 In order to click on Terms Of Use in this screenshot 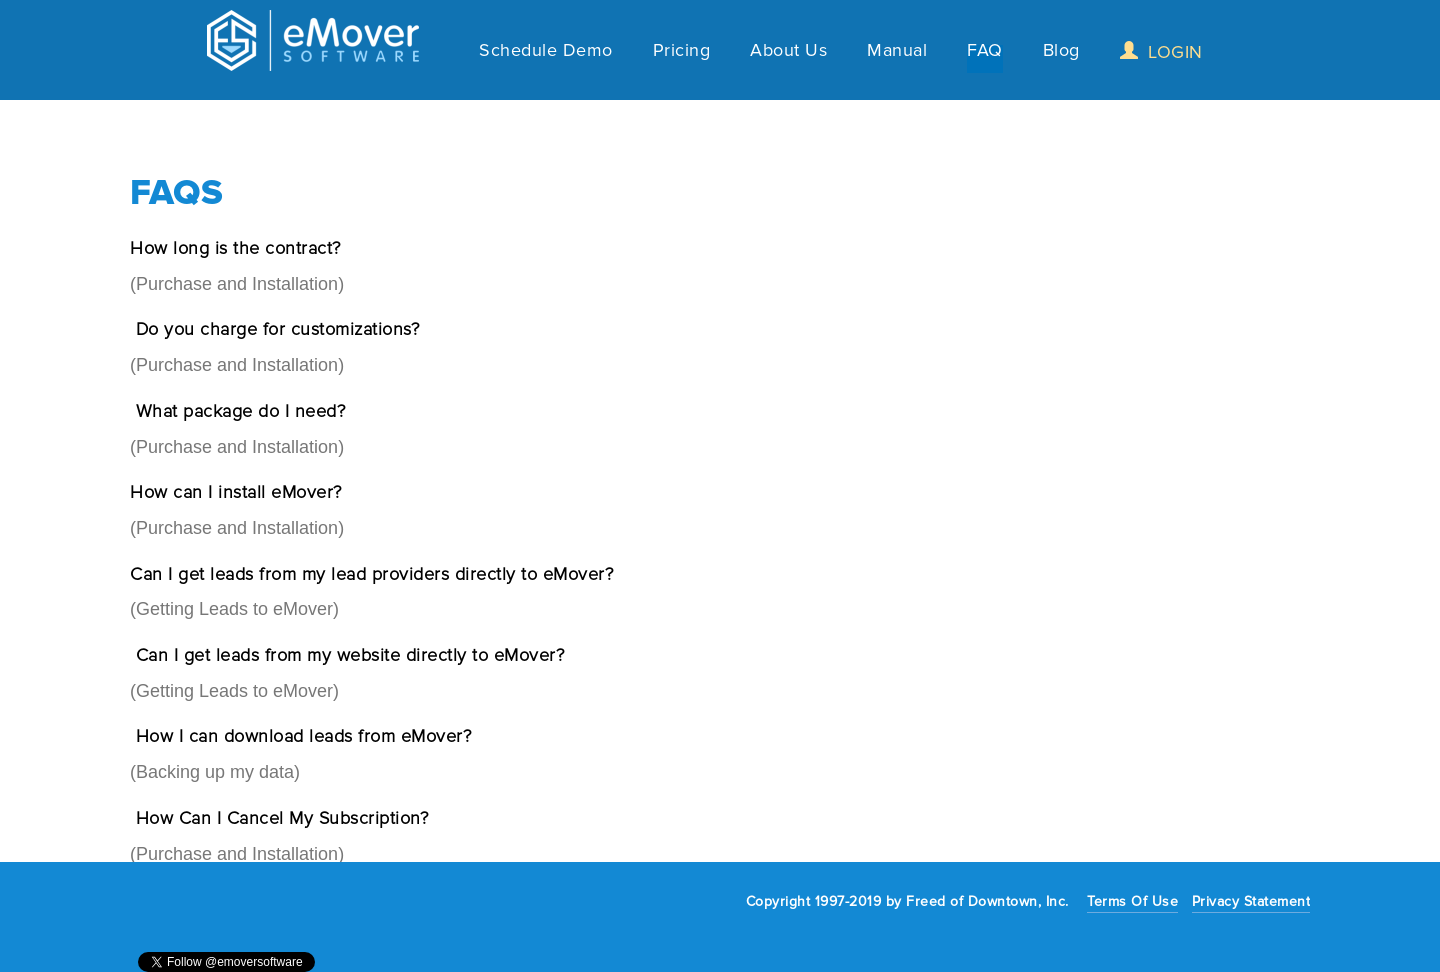, I will do `click(1132, 901)`.